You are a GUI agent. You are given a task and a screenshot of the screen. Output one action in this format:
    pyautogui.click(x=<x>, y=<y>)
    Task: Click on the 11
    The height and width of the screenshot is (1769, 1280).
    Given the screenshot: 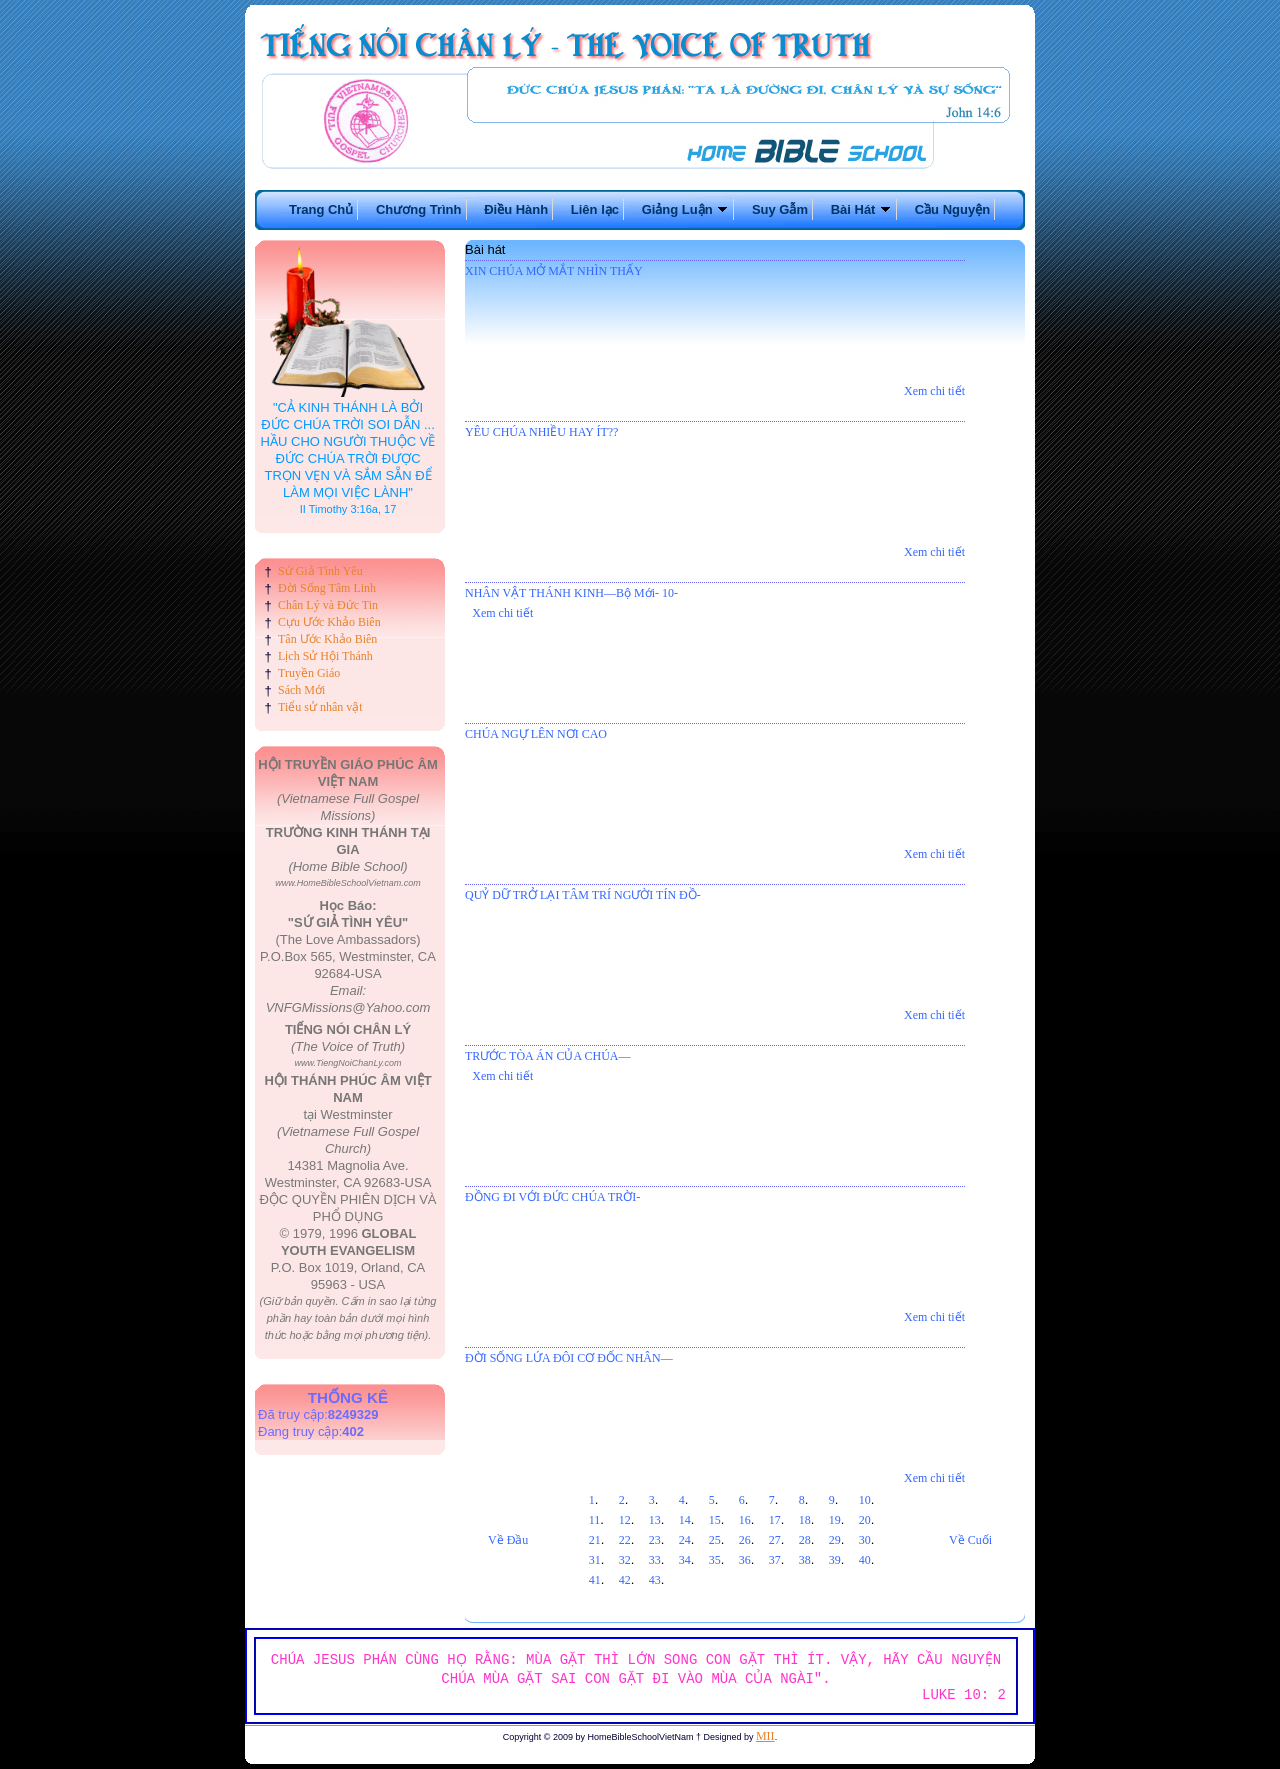 What is the action you would take?
    pyautogui.click(x=595, y=1520)
    